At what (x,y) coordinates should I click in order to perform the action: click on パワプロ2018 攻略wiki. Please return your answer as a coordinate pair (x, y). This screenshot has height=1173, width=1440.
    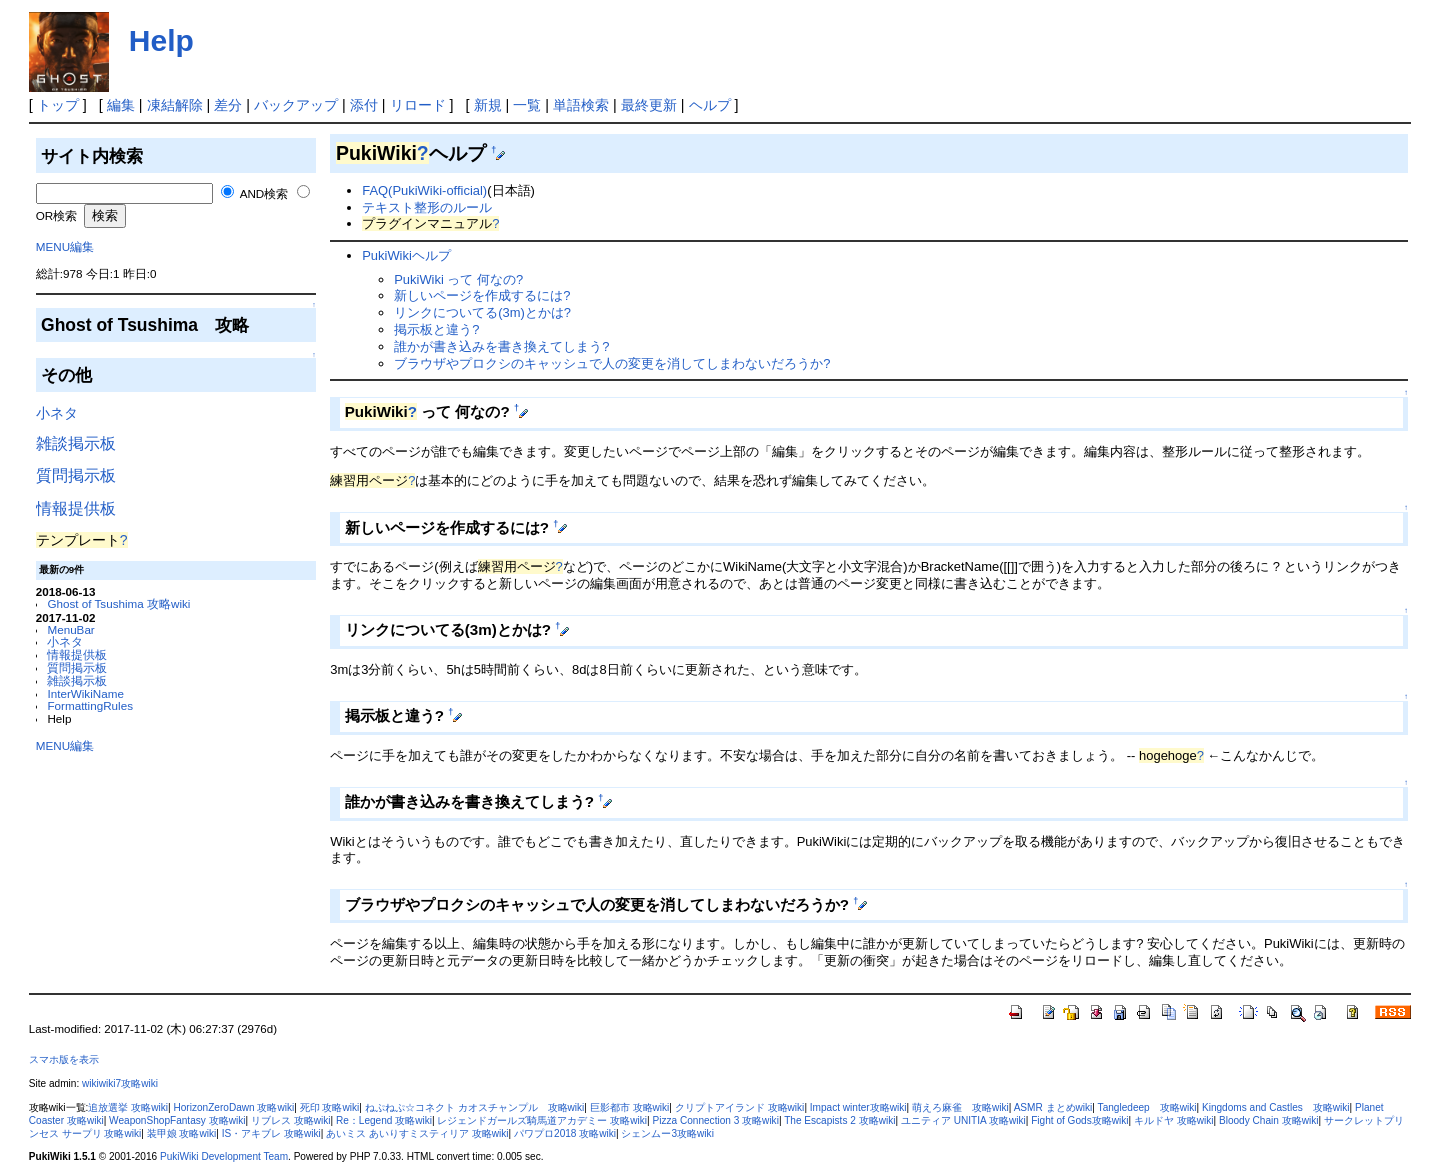
    Looking at the image, I should click on (565, 1133).